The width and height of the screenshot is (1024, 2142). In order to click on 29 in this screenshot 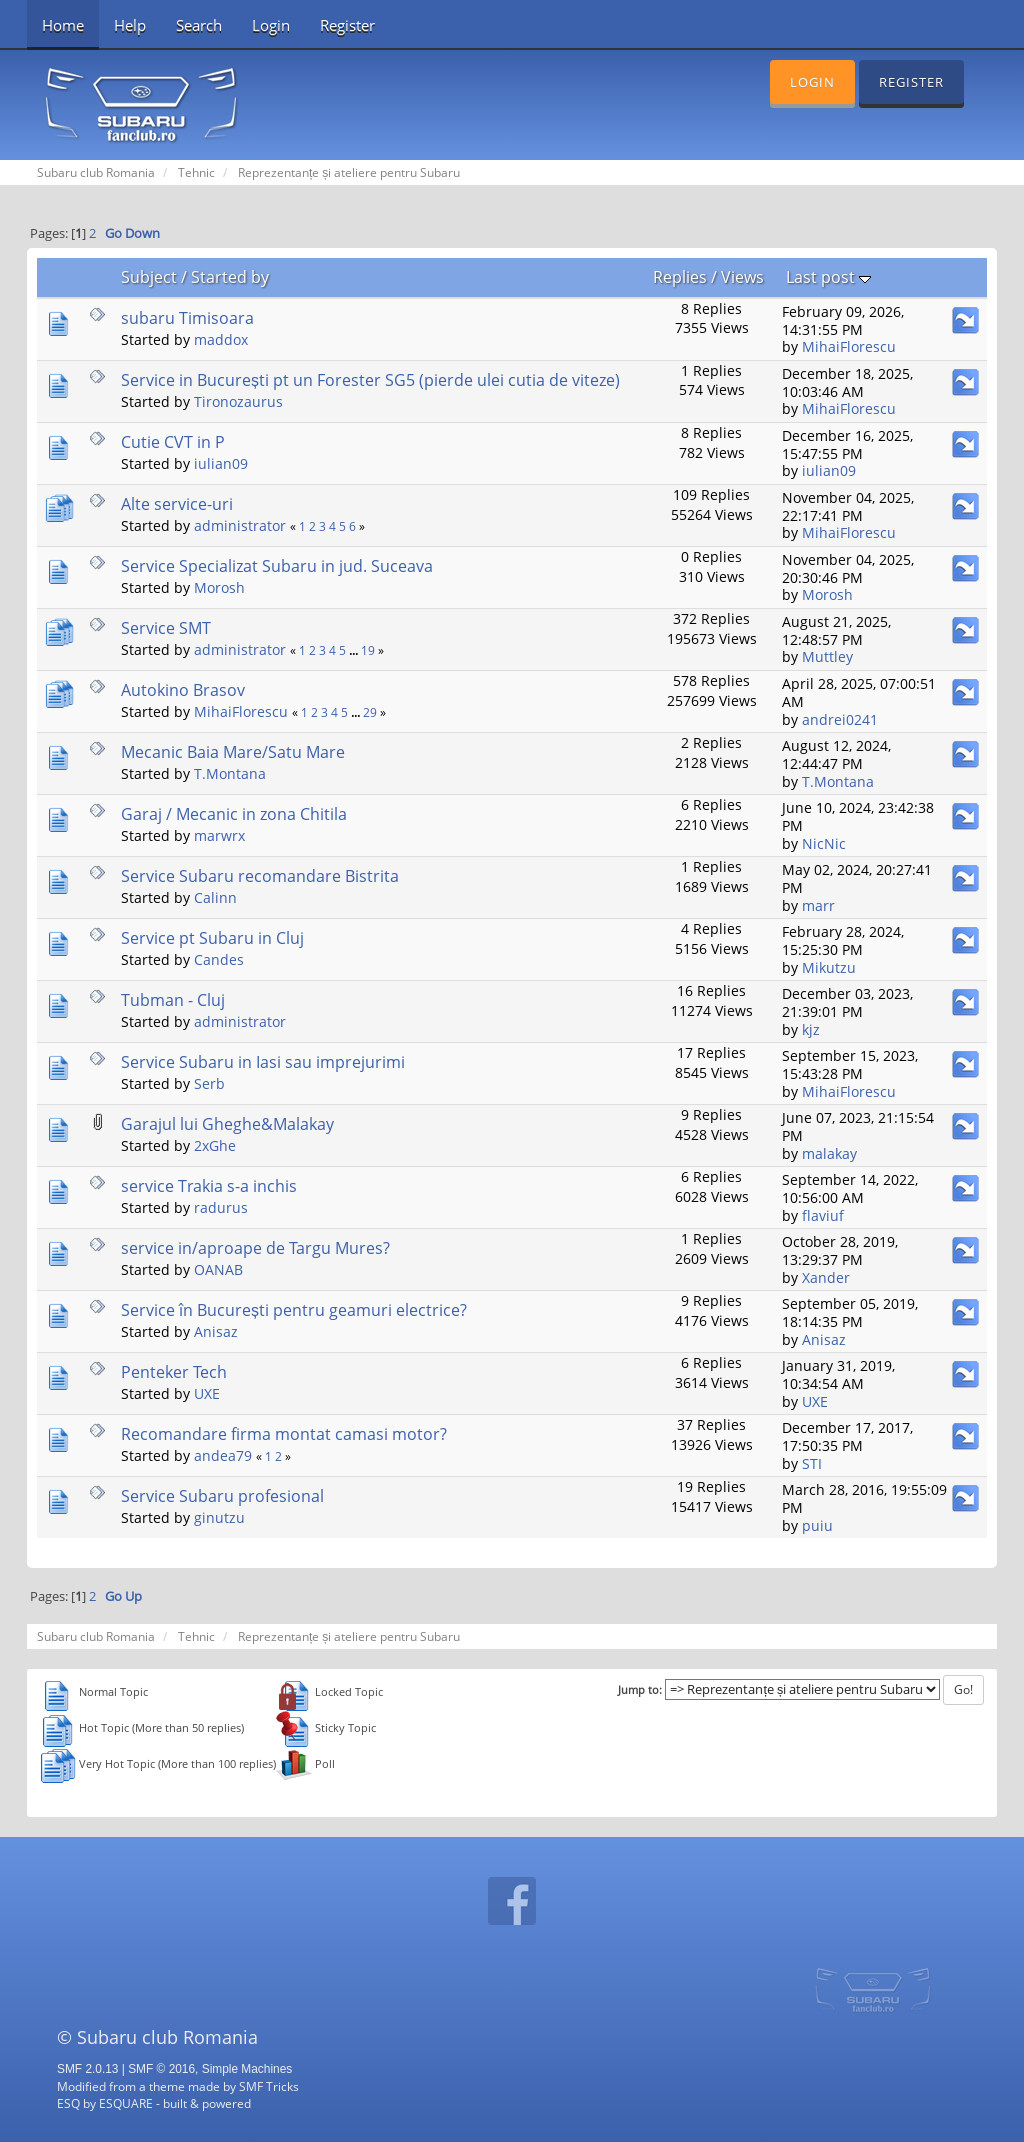, I will do `click(370, 712)`.